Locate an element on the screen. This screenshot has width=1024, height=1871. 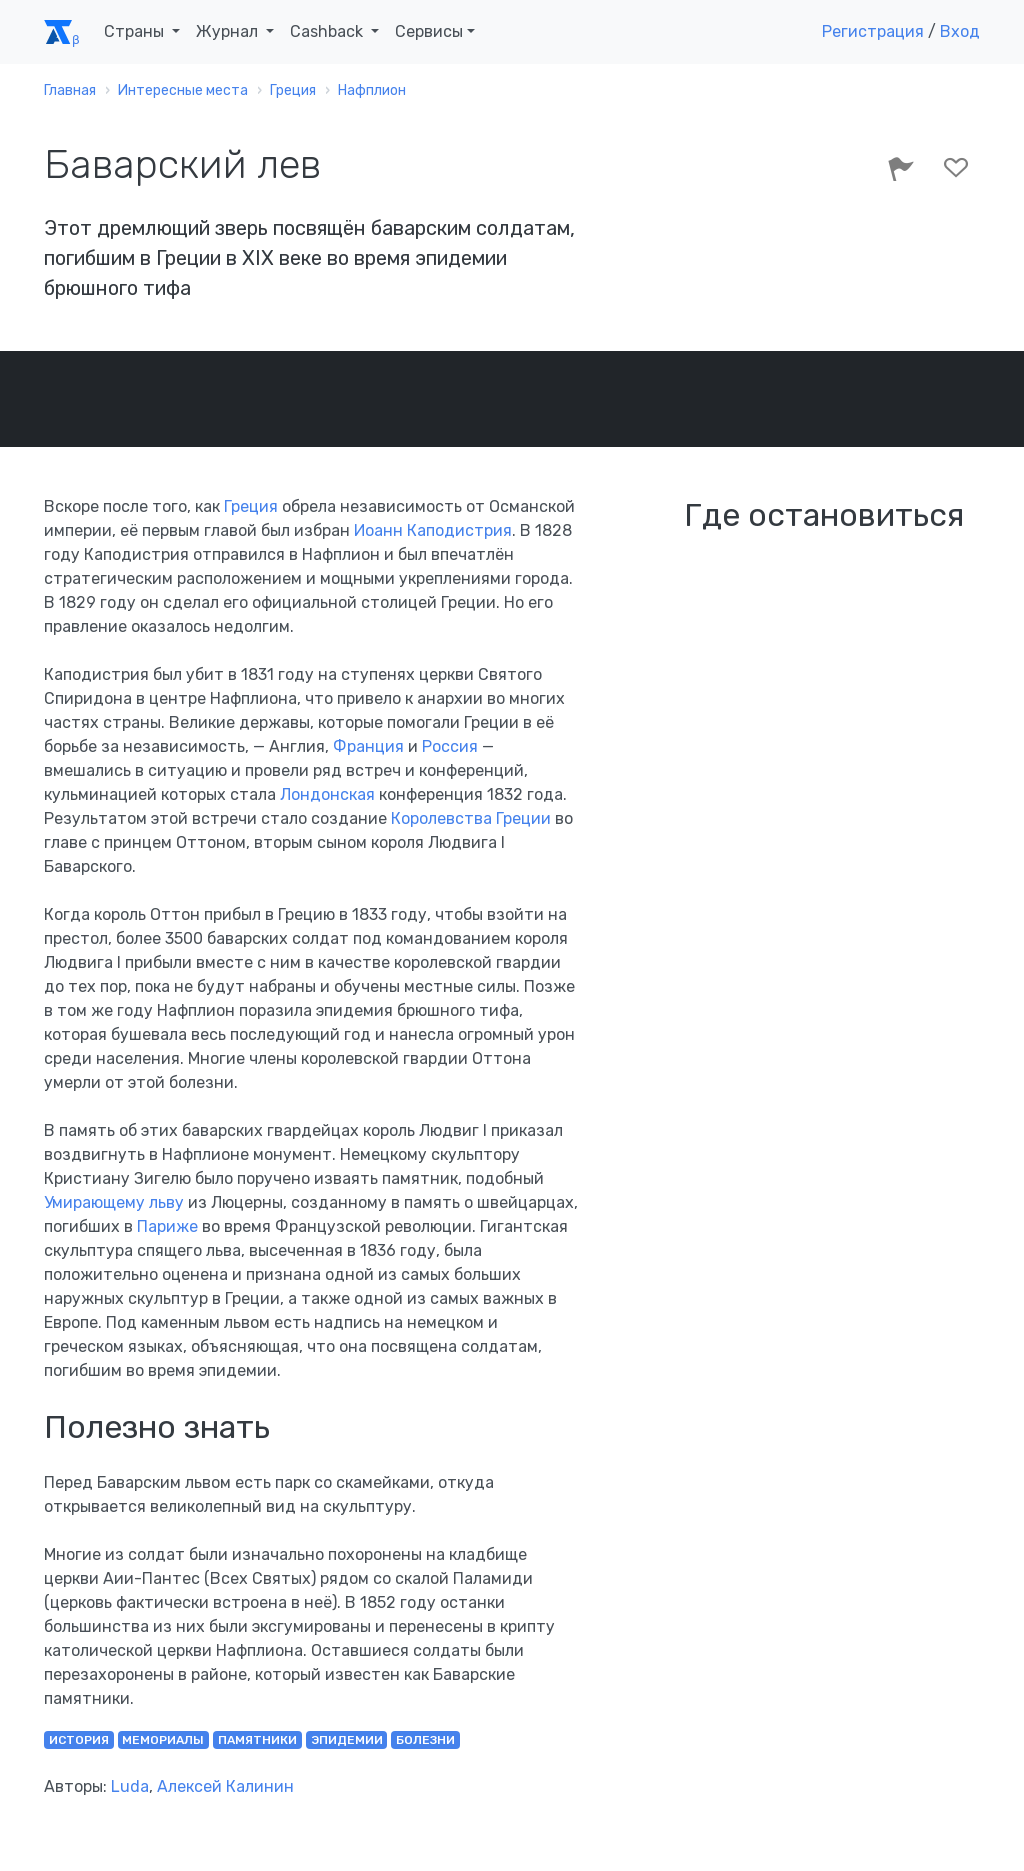
памятники is located at coordinates (257, 1740).